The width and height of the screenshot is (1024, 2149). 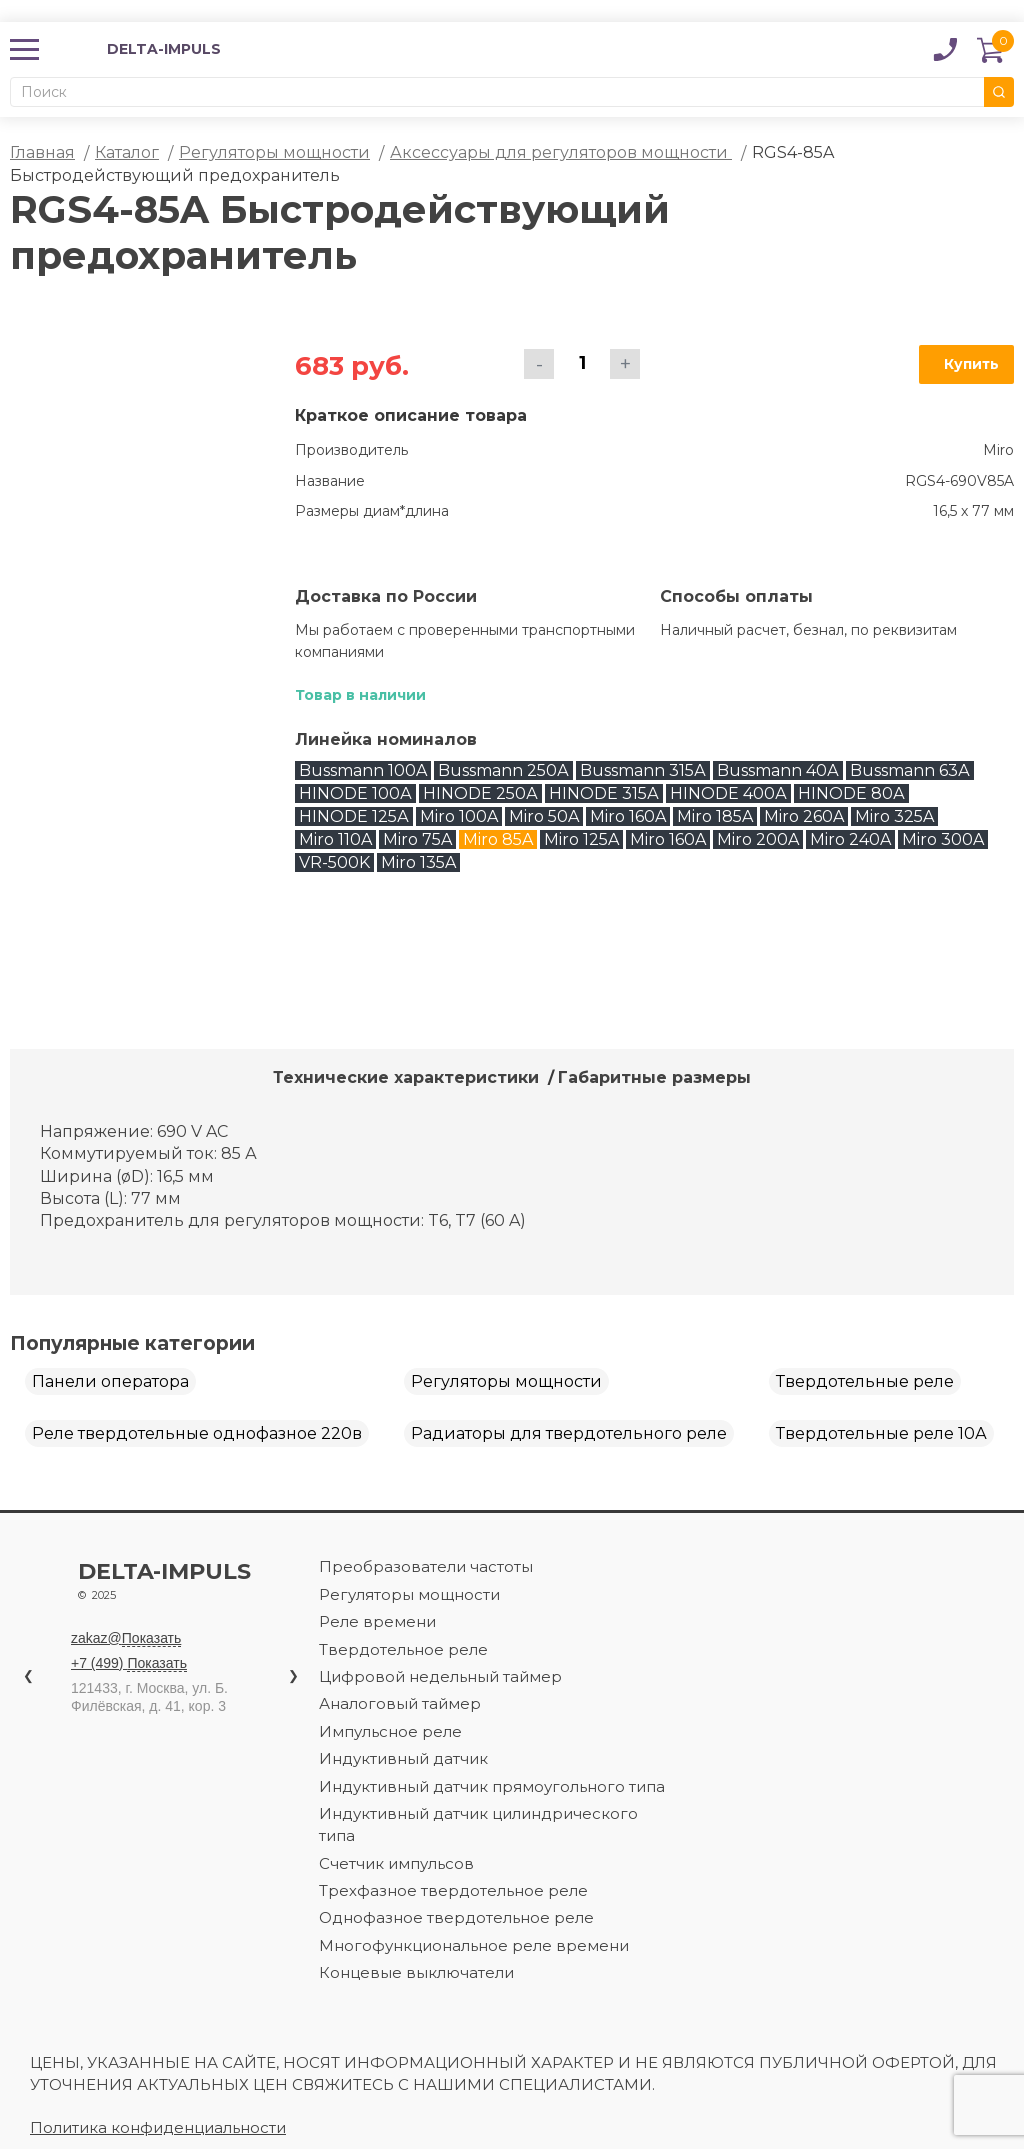 I want to click on Твердотельные реле 10А, so click(x=881, y=1433).